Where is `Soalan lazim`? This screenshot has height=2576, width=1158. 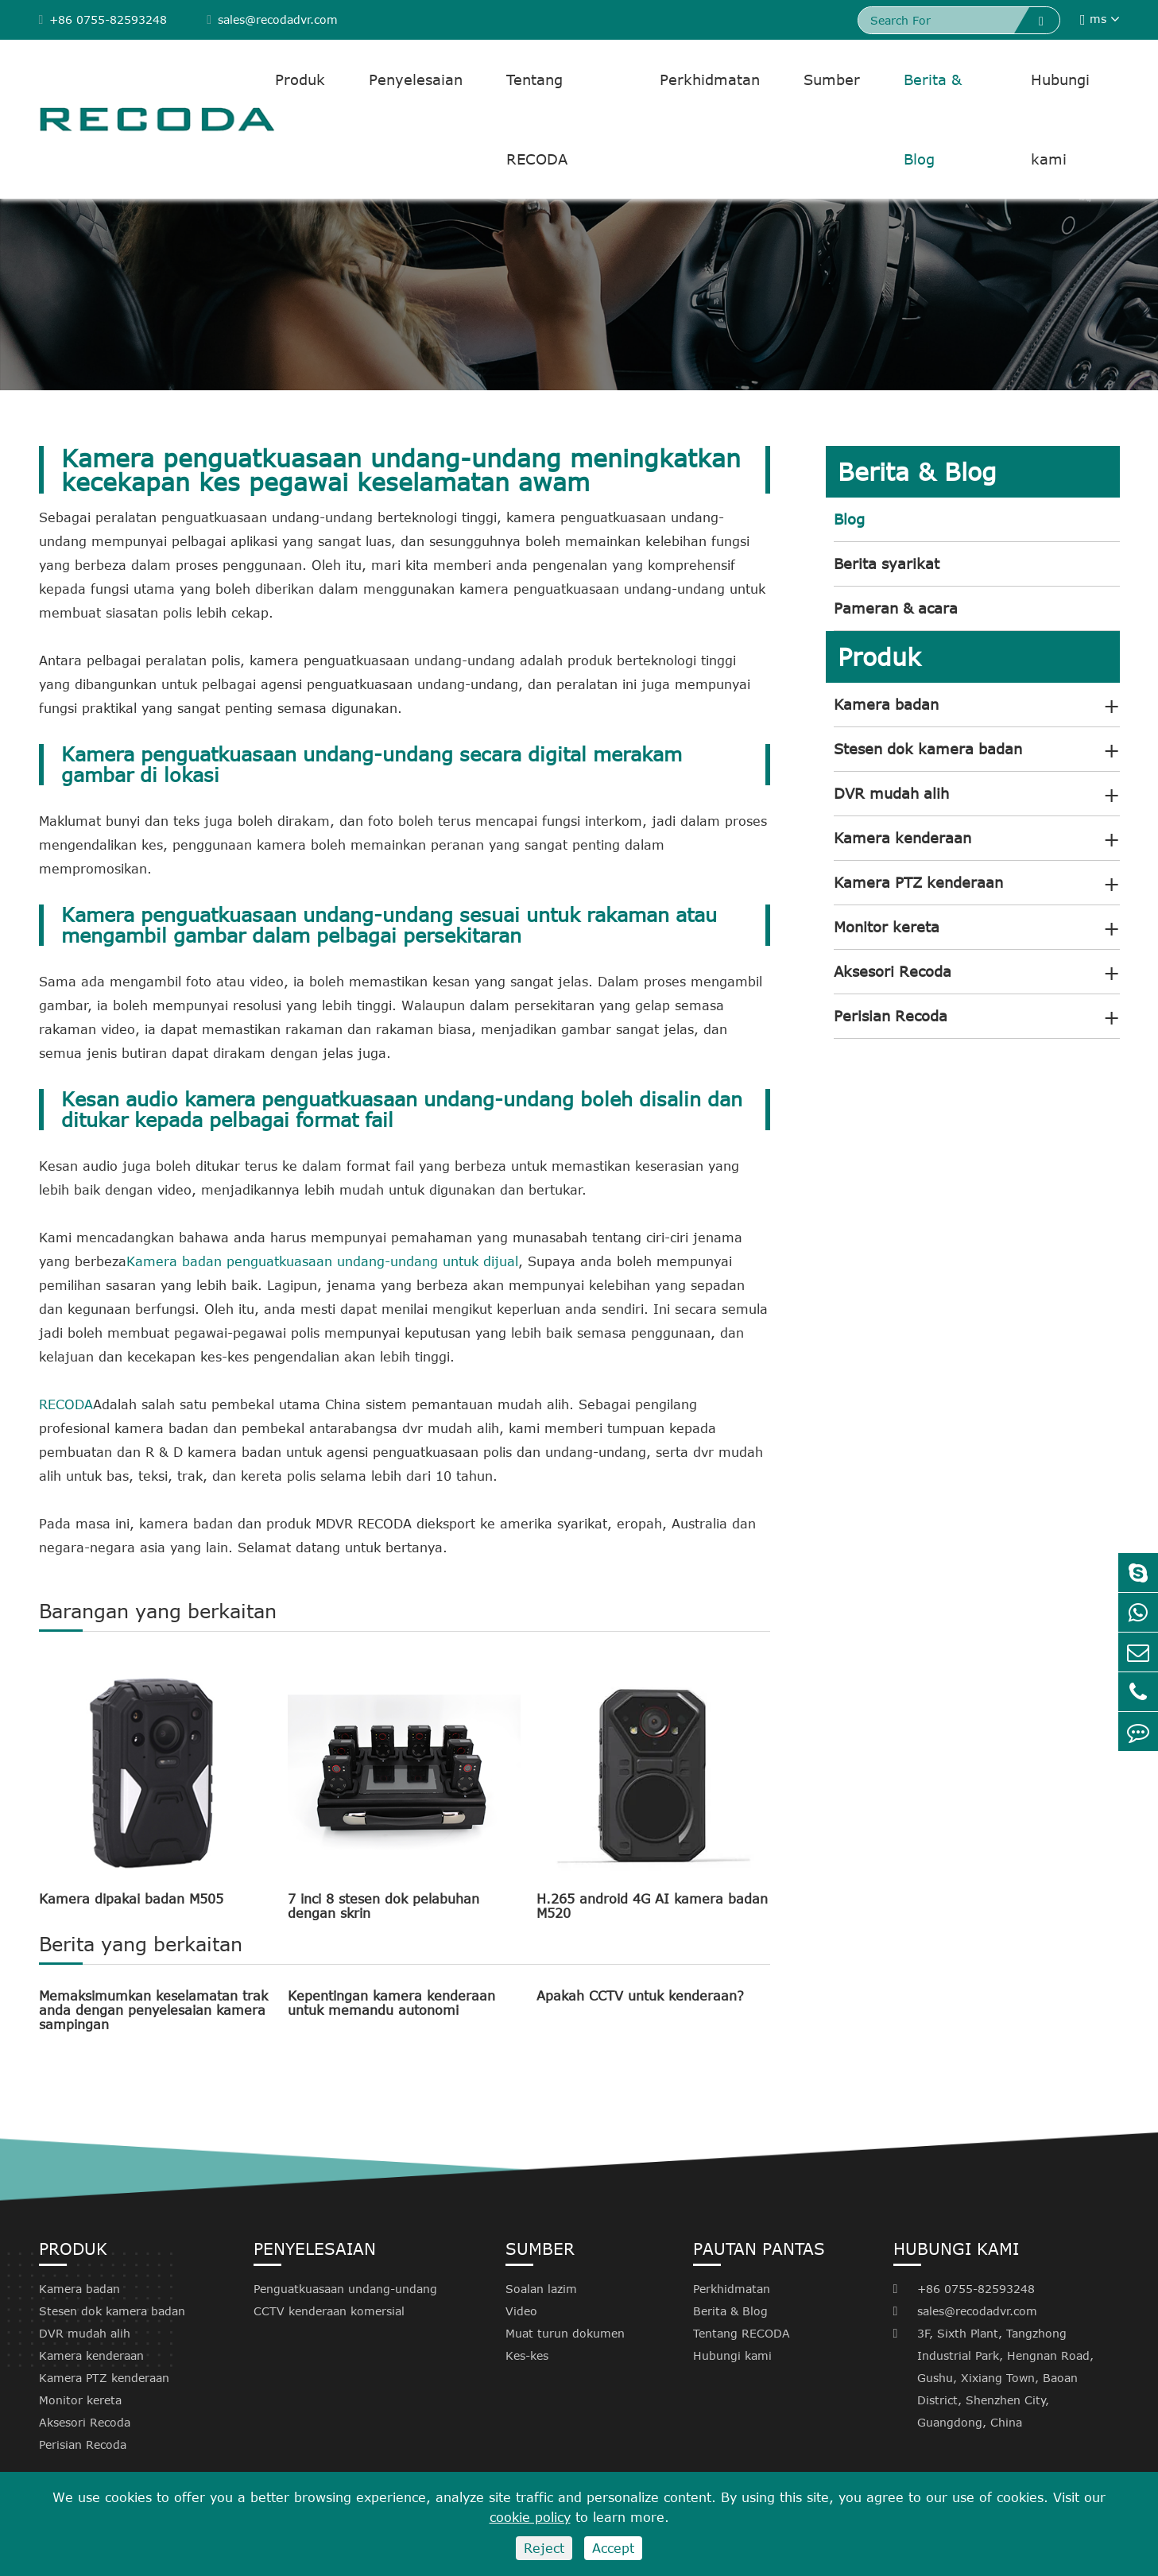
Soalan lazim is located at coordinates (541, 2288).